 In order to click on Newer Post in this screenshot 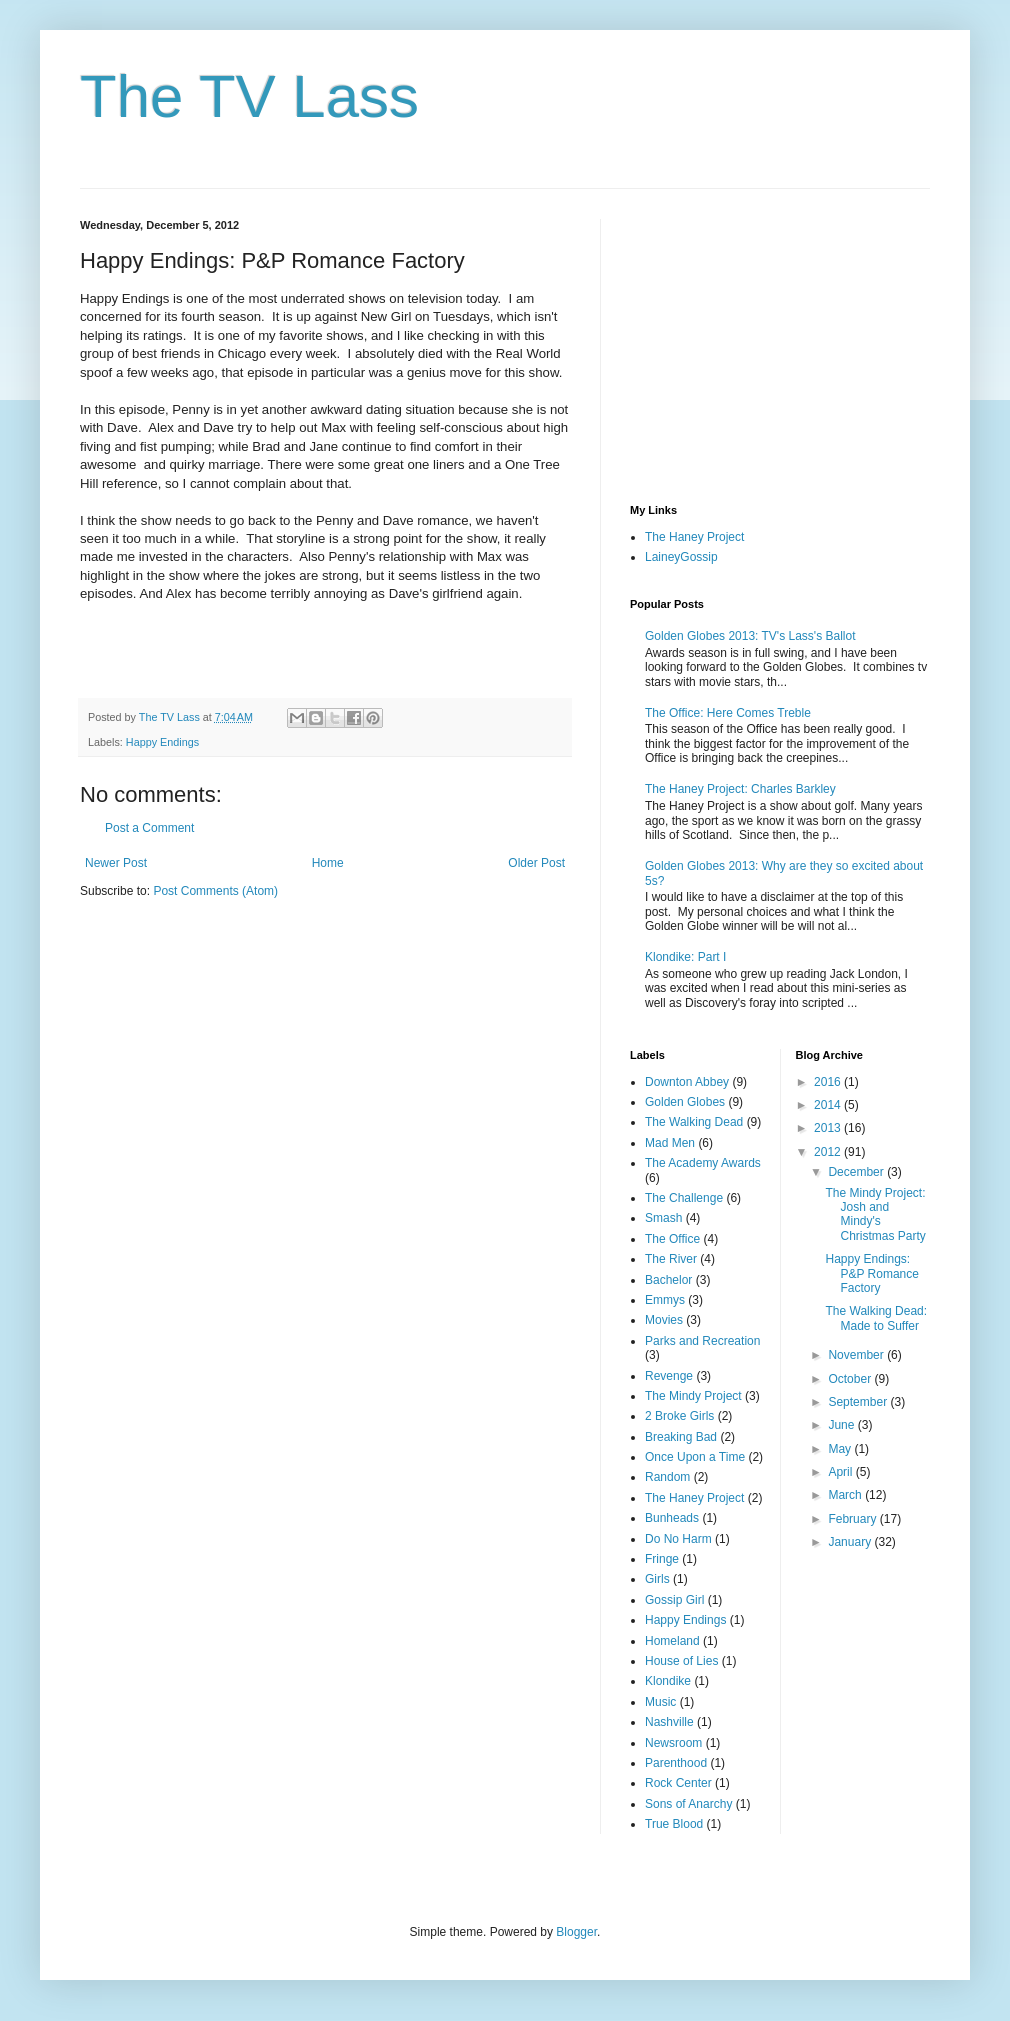, I will do `click(116, 863)`.